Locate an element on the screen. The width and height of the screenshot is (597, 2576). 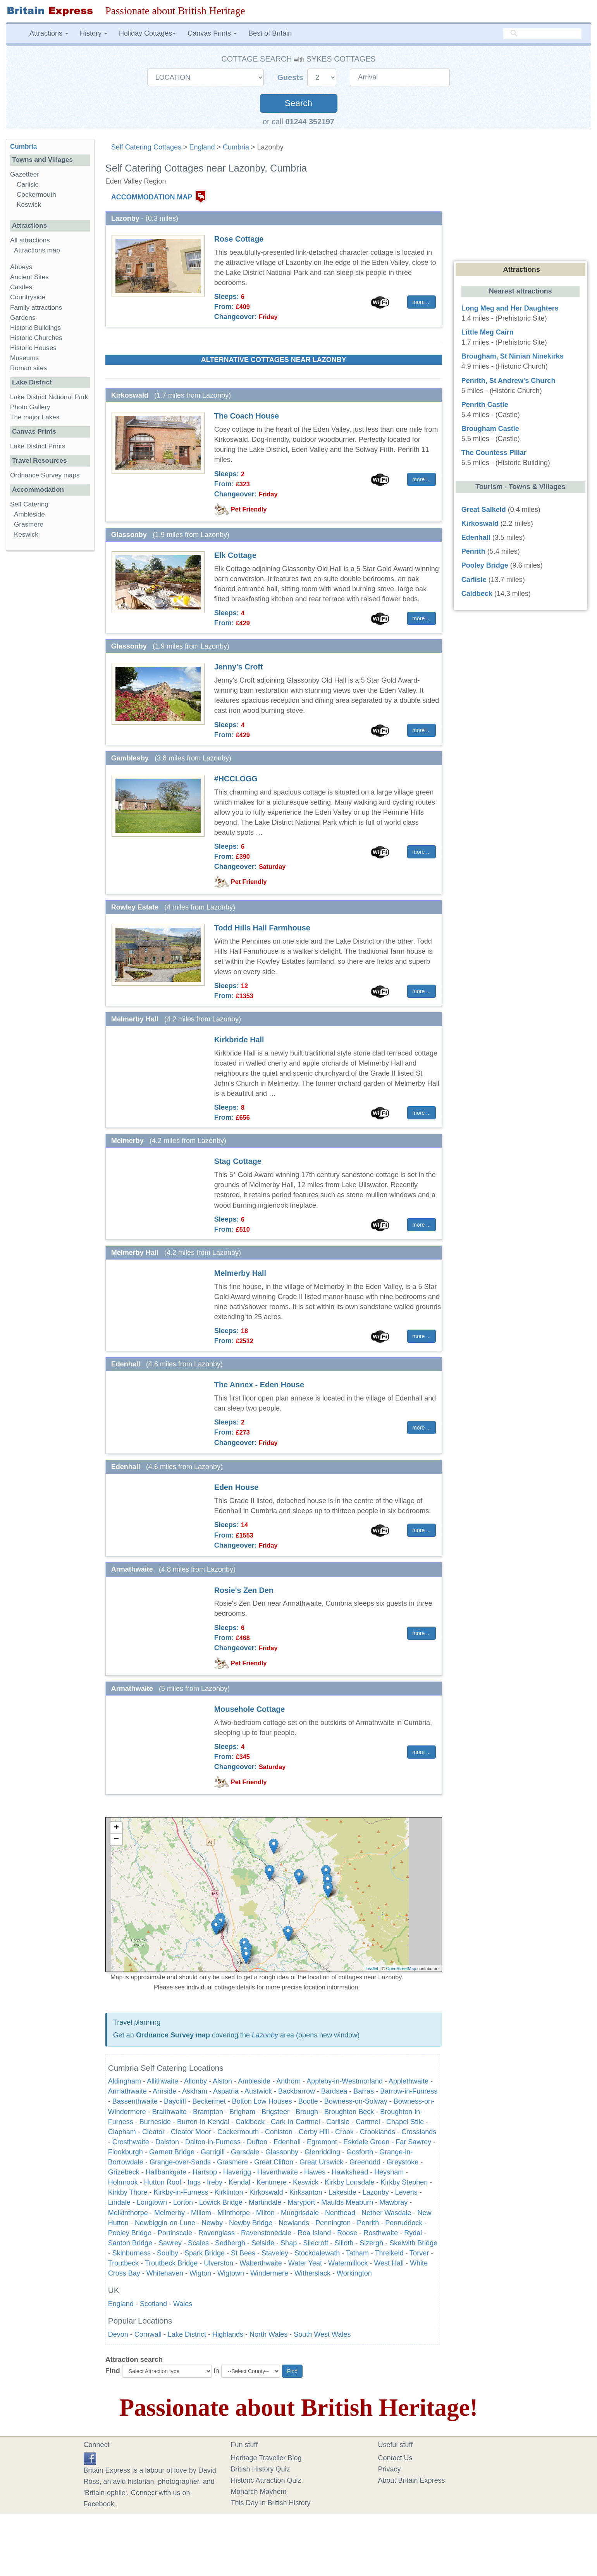
Kirkby Thore is located at coordinates (128, 2192).